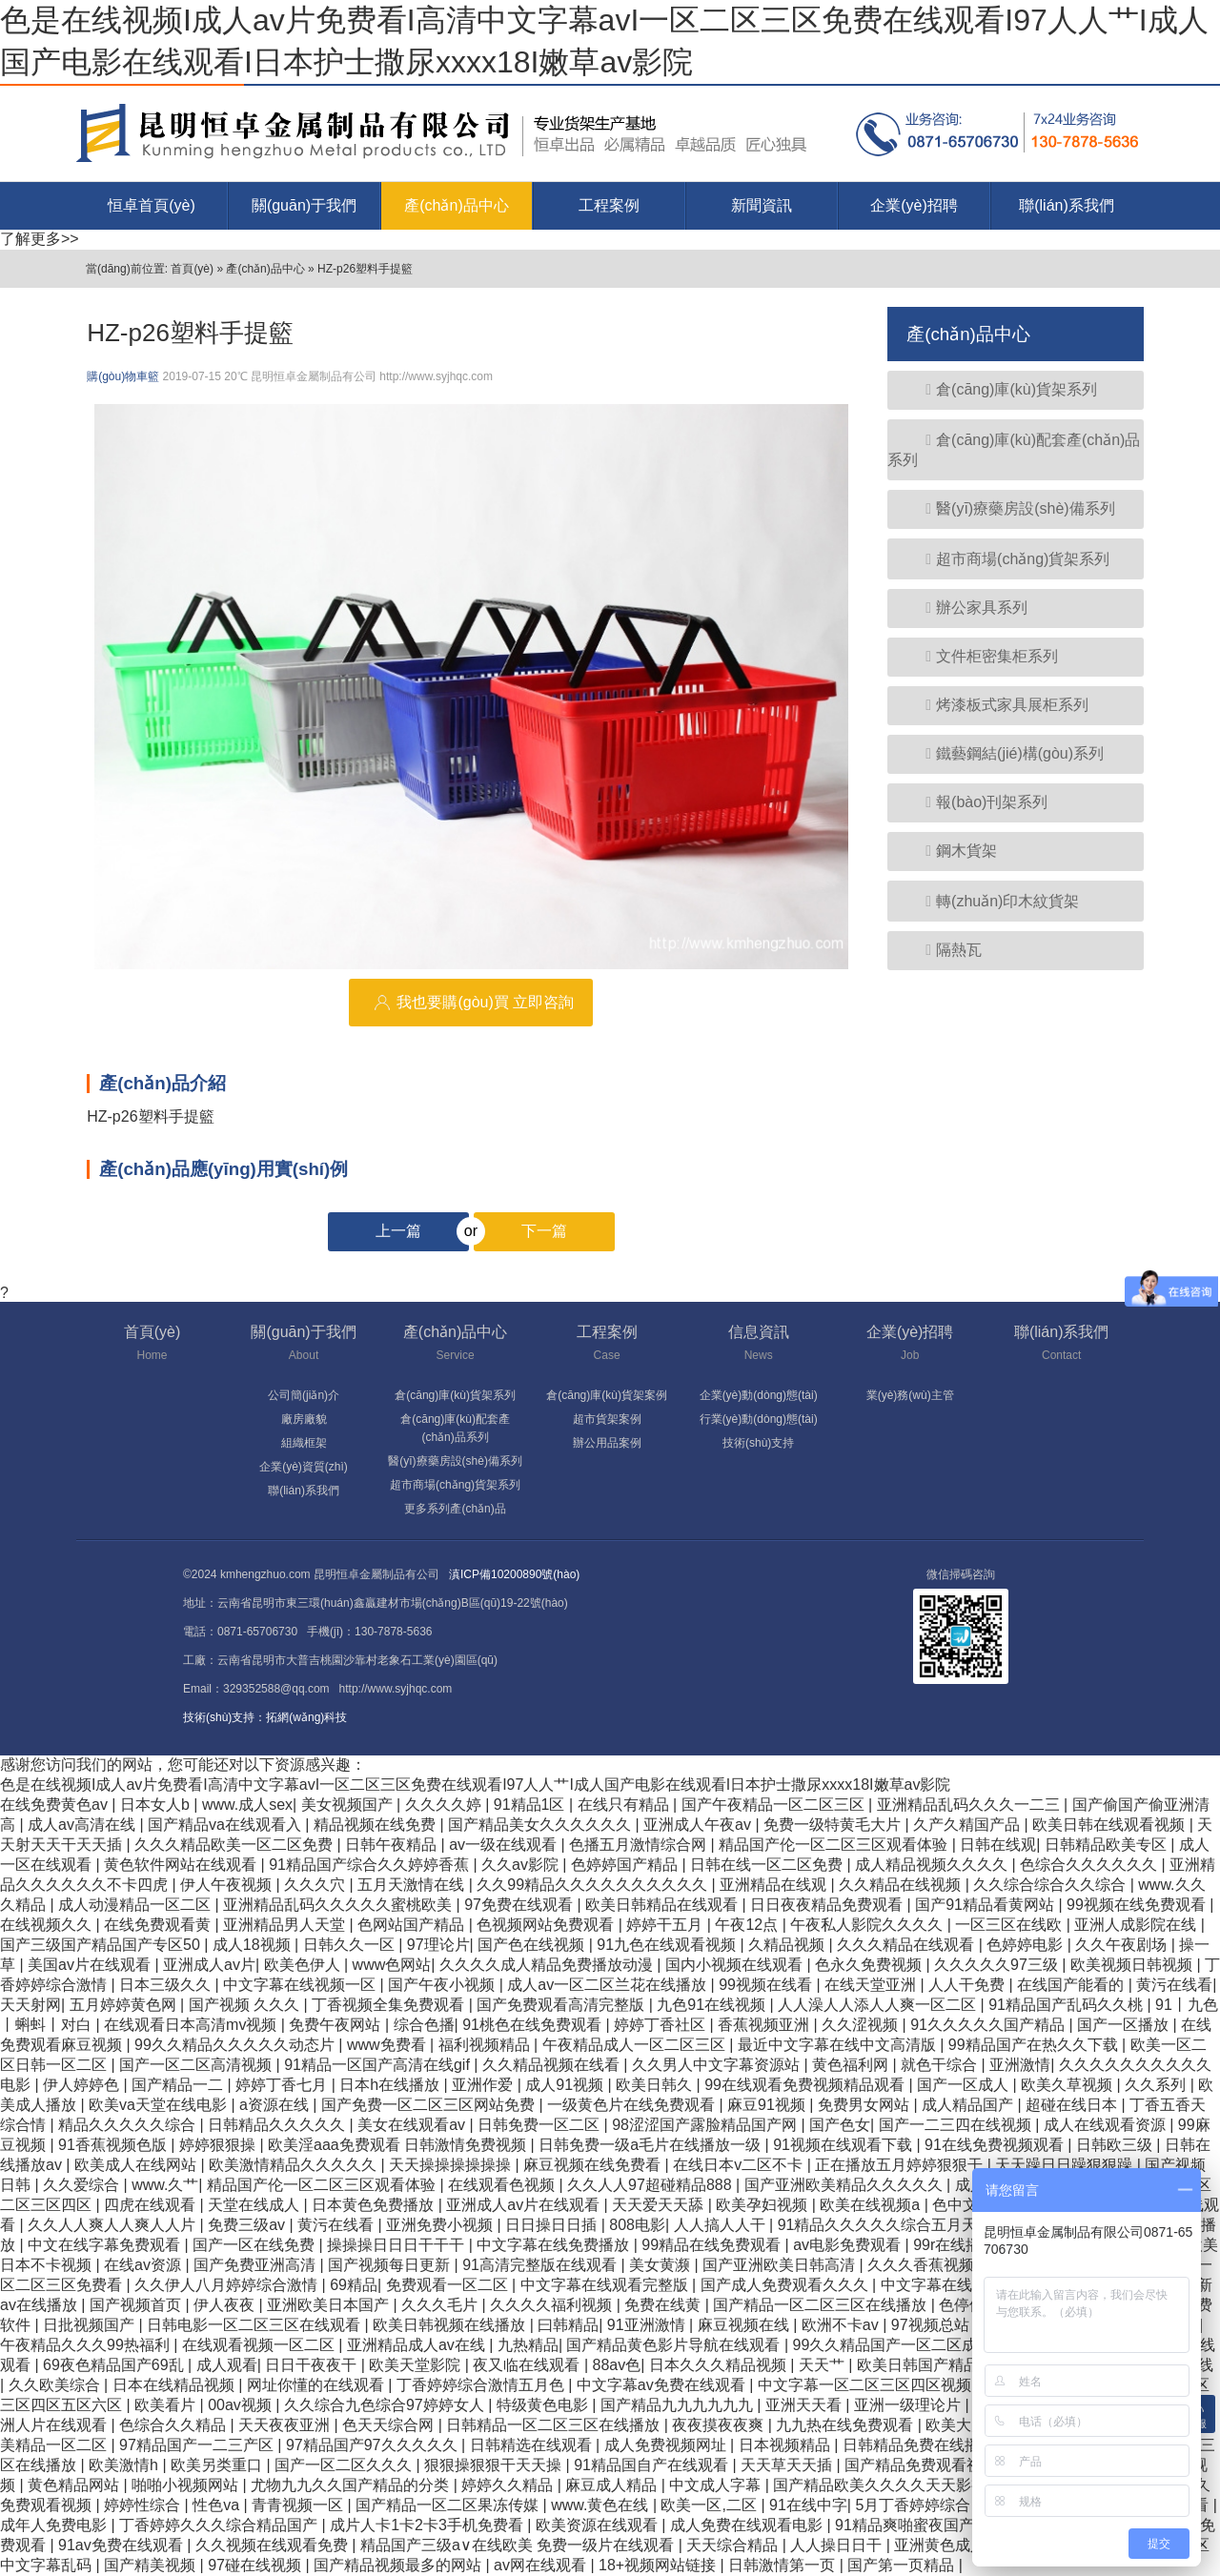 The height and width of the screenshot is (2576, 1220). Describe the element at coordinates (780, 2265) in the screenshot. I see `国产亚洲欧美日韩高清` at that location.